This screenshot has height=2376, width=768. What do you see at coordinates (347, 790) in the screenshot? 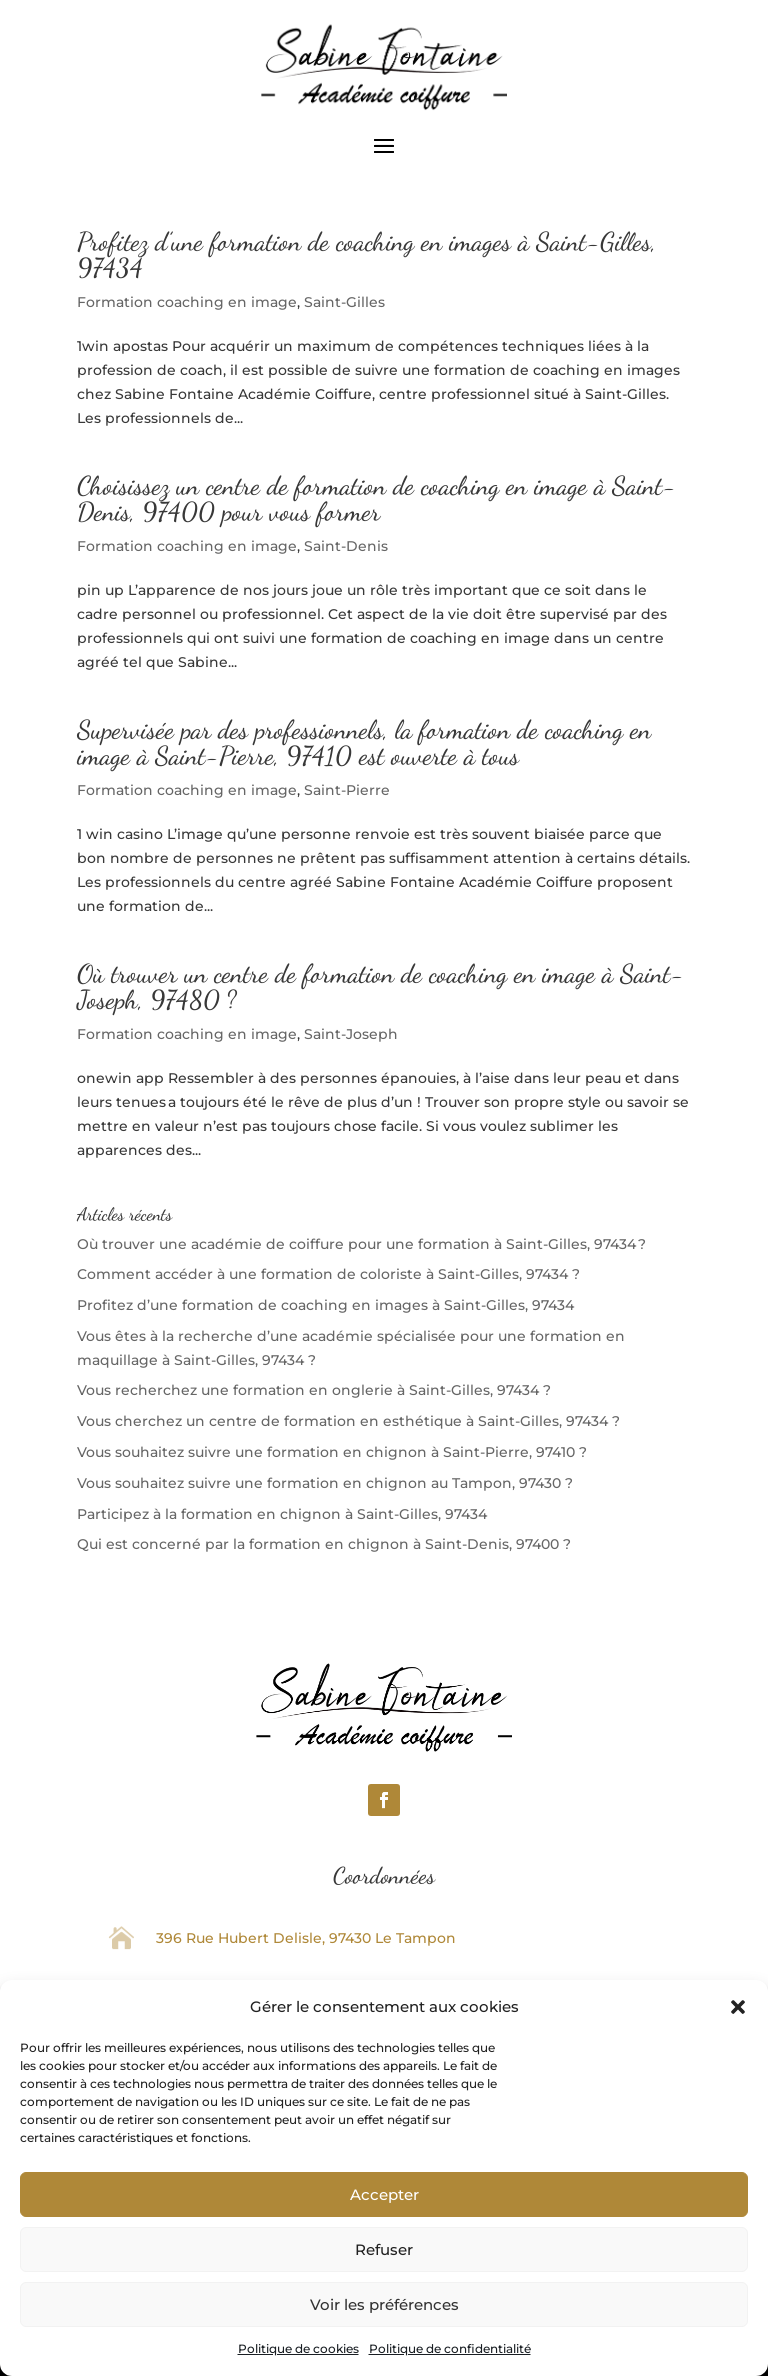
I see `Saint-Pierre` at bounding box center [347, 790].